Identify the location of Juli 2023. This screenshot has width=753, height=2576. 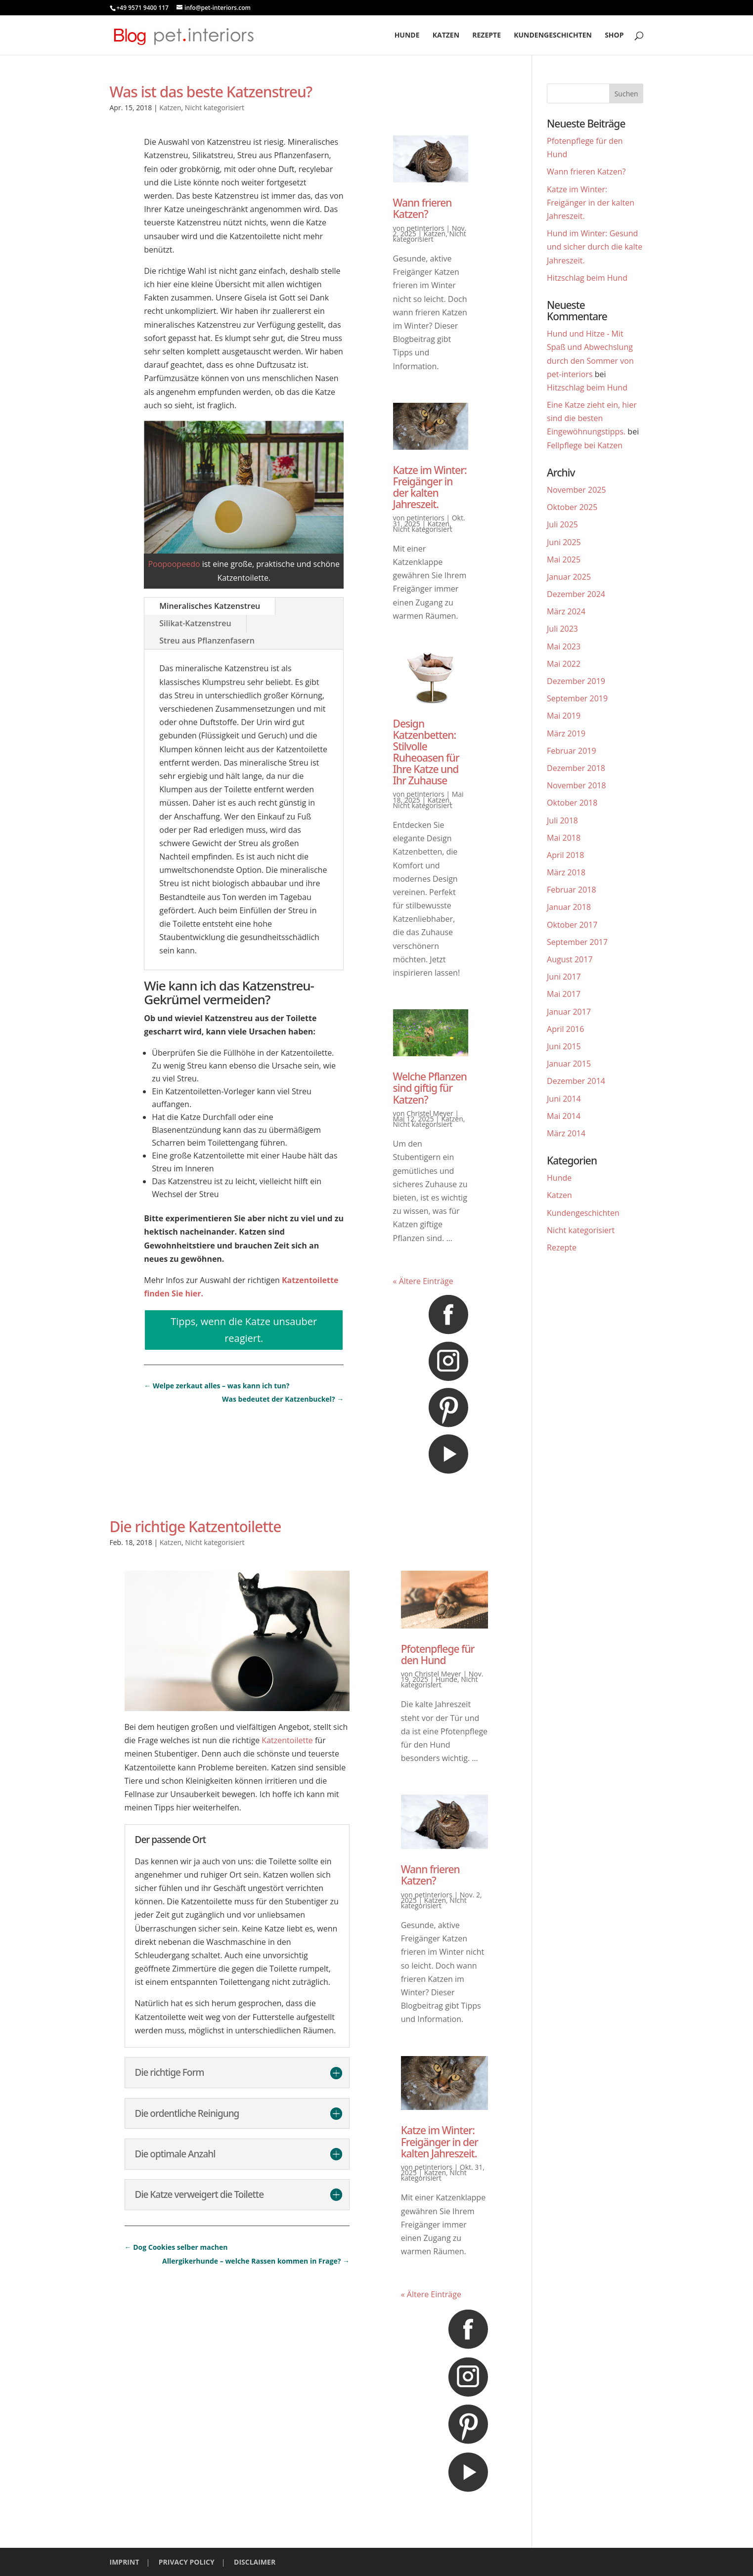
(562, 628).